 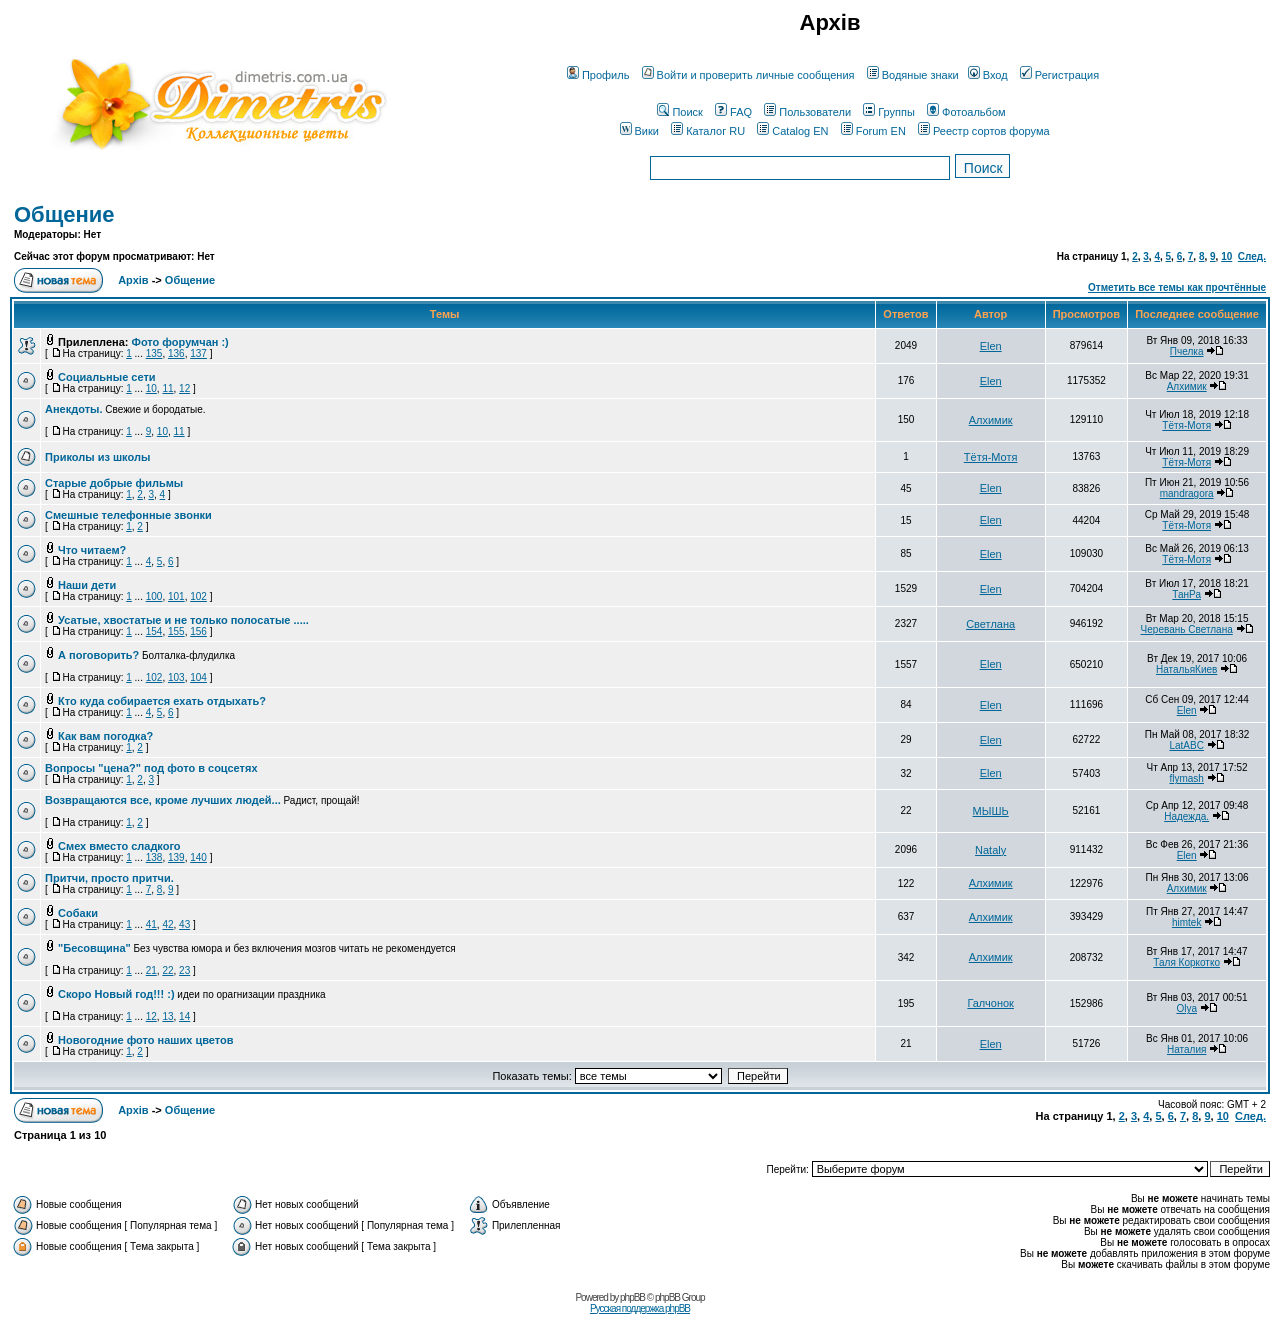 I want to click on Фото форумчан :), so click(x=180, y=342).